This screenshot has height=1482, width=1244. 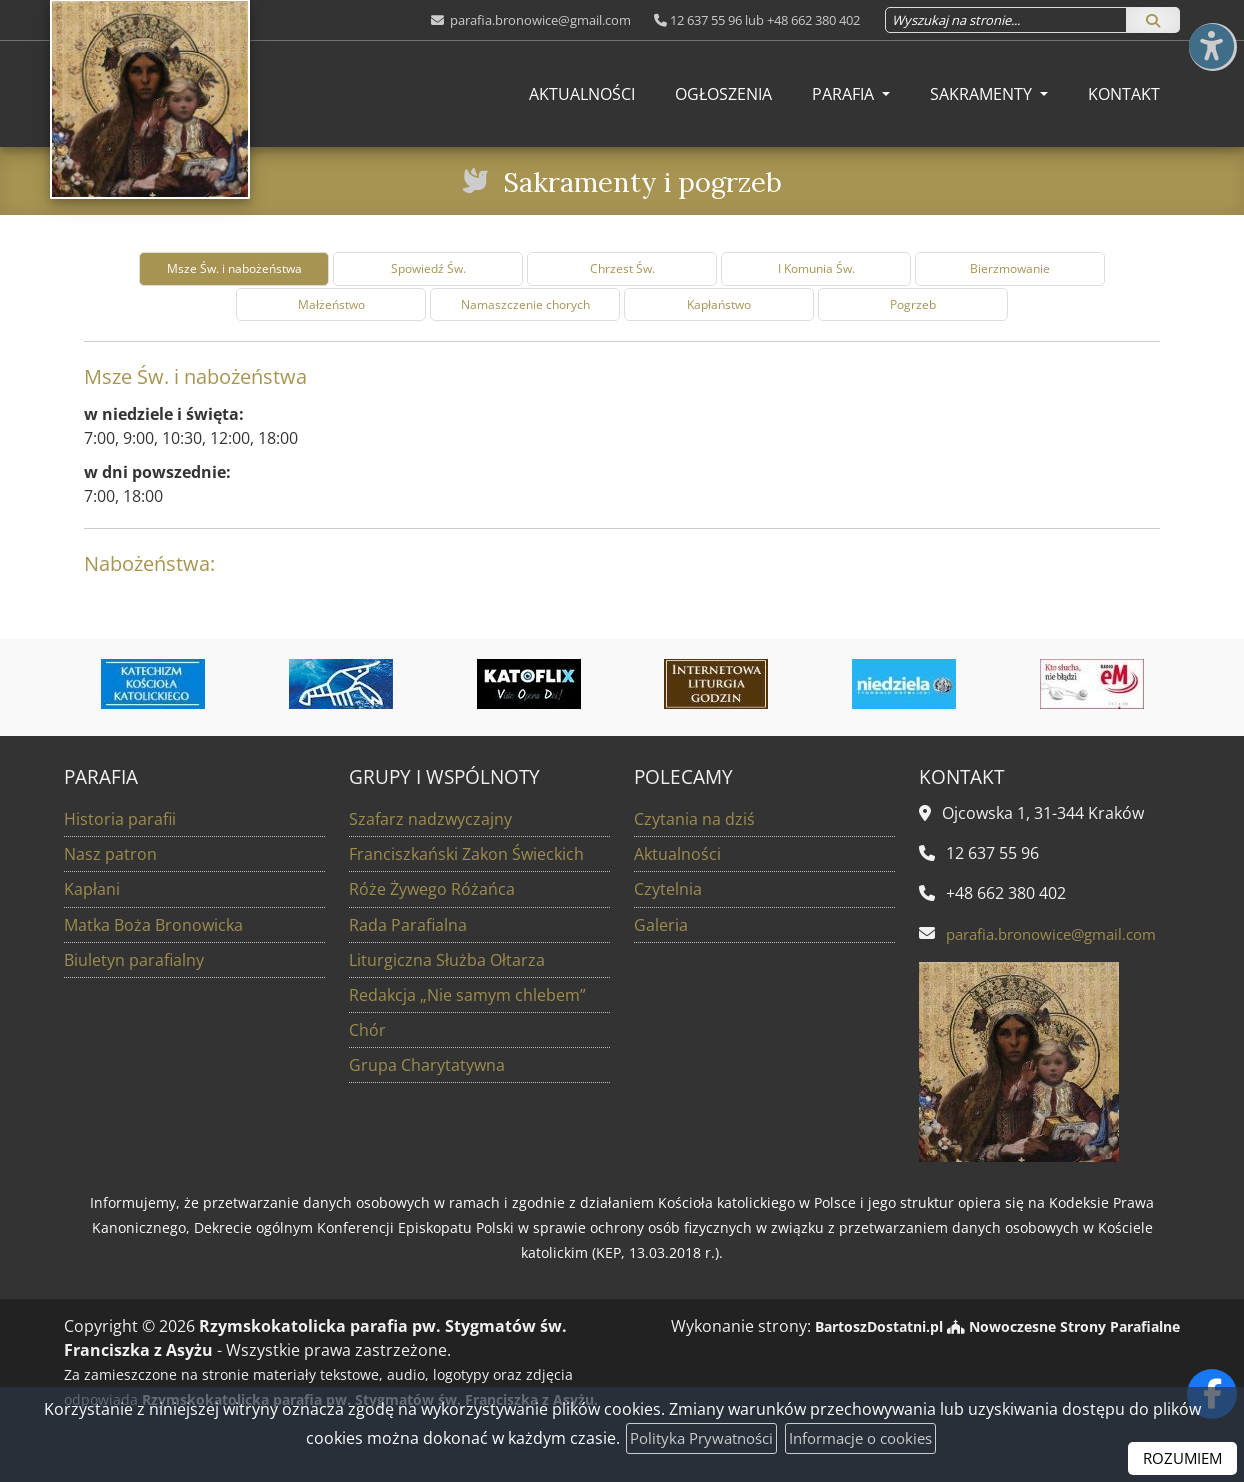 What do you see at coordinates (642, 180) in the screenshot?
I see `Sakramenty i pogrzeb` at bounding box center [642, 180].